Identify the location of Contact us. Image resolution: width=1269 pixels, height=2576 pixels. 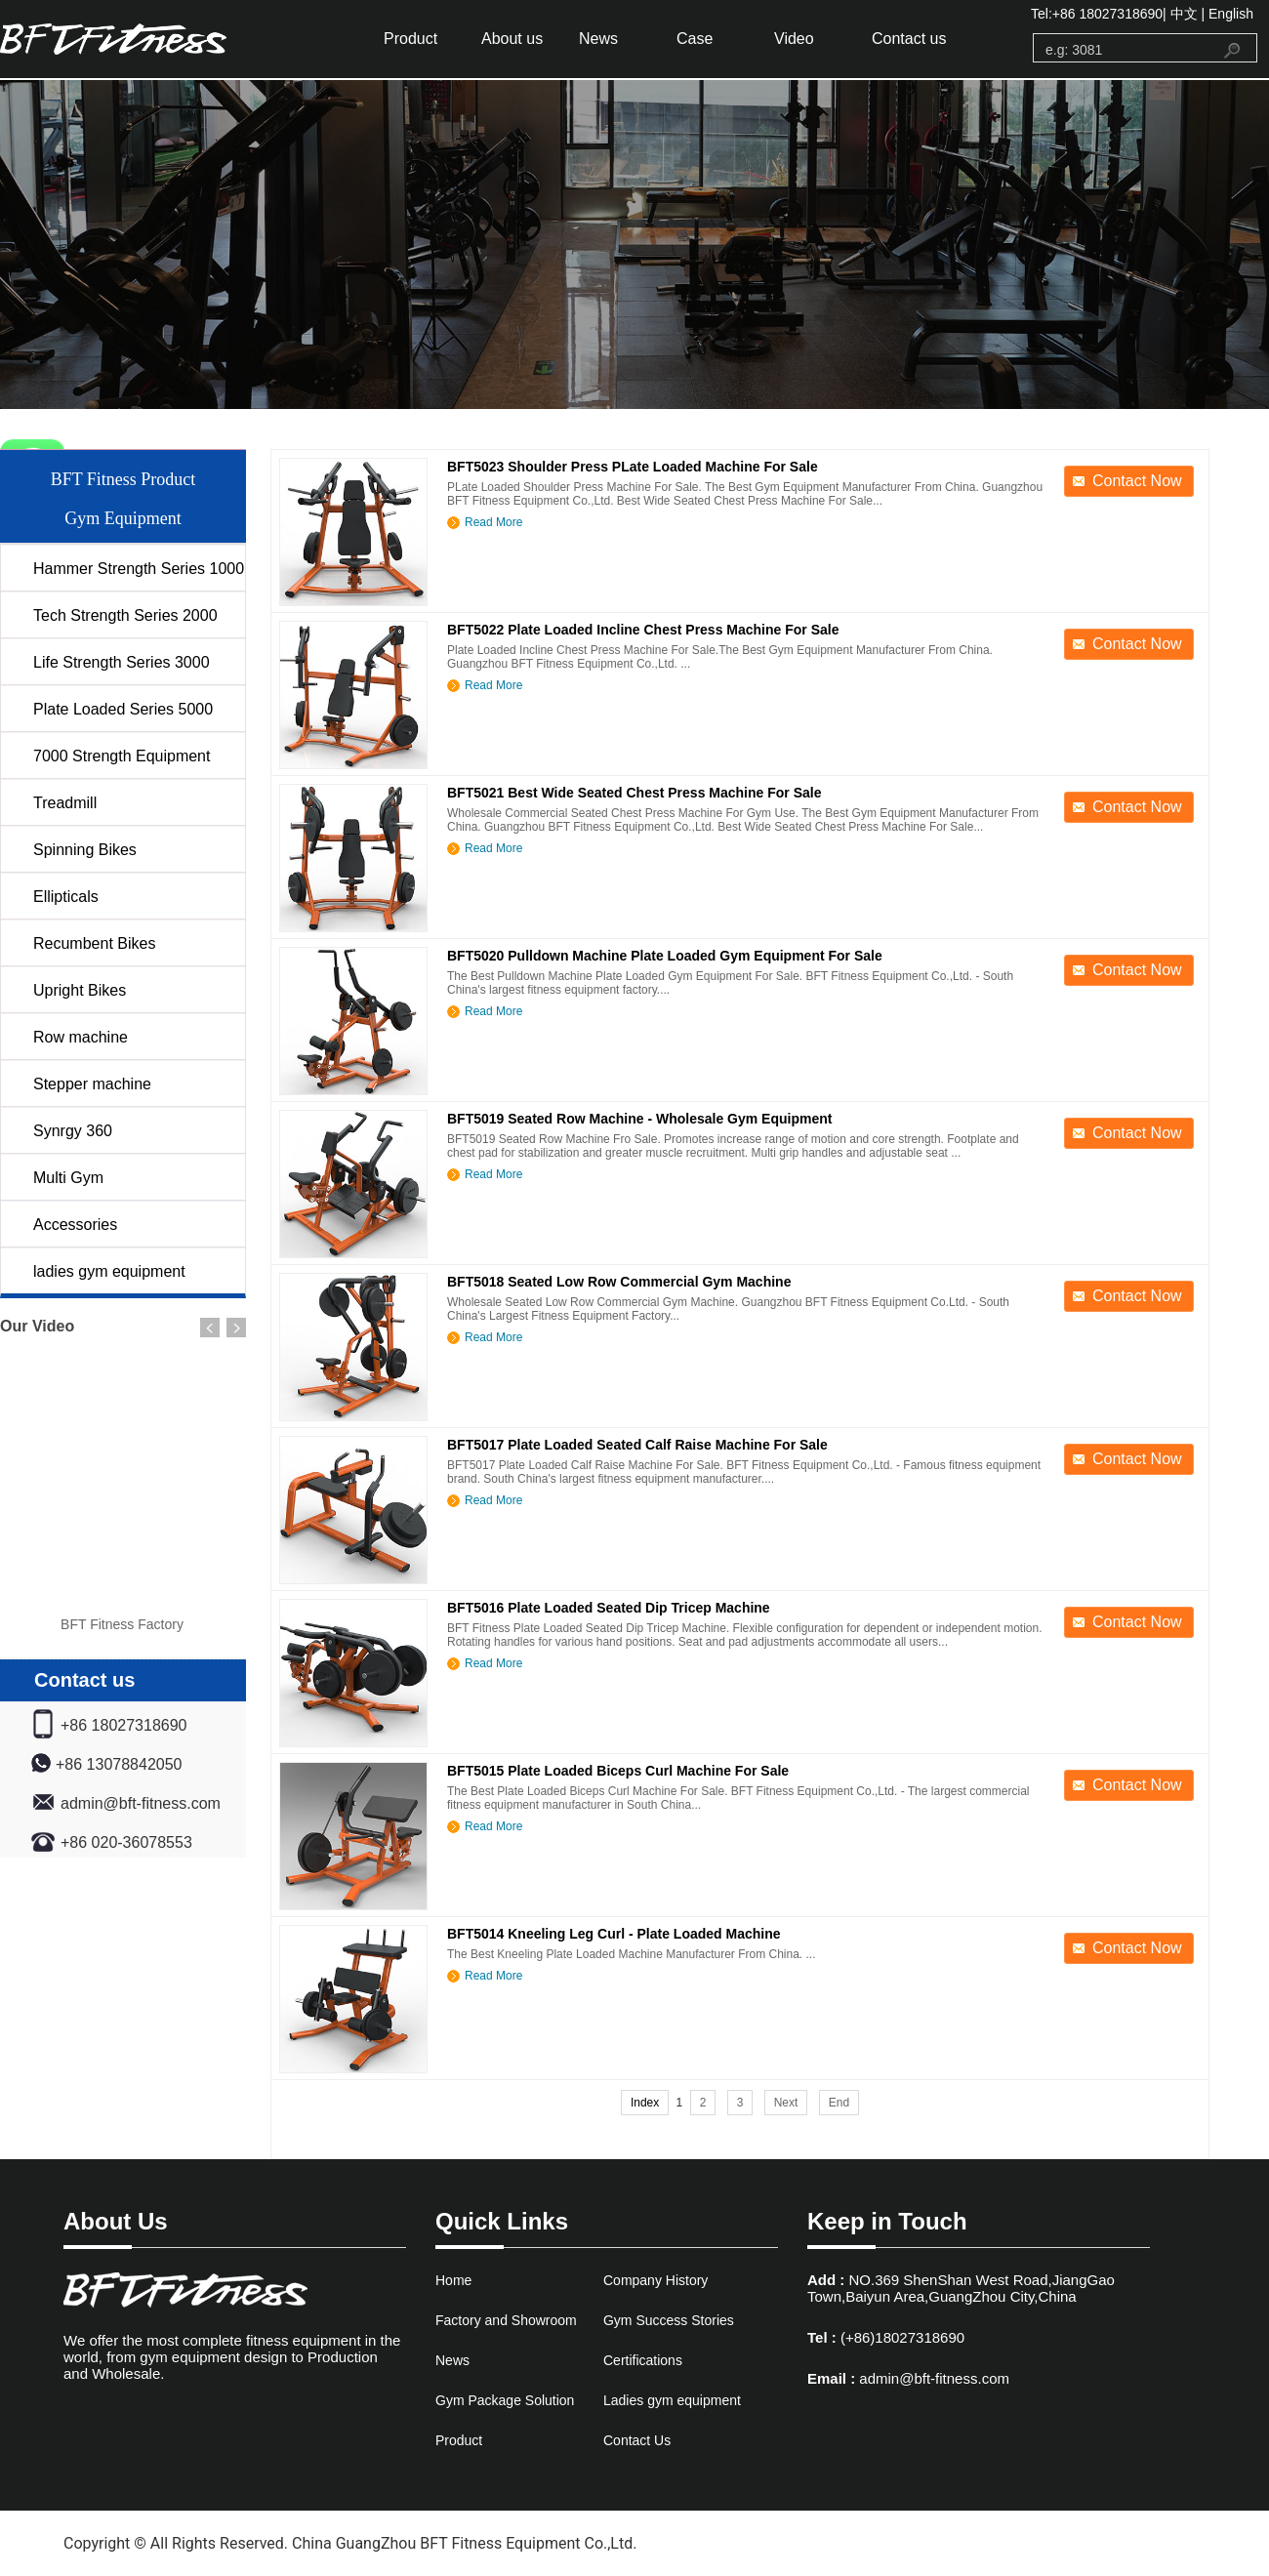
(909, 38).